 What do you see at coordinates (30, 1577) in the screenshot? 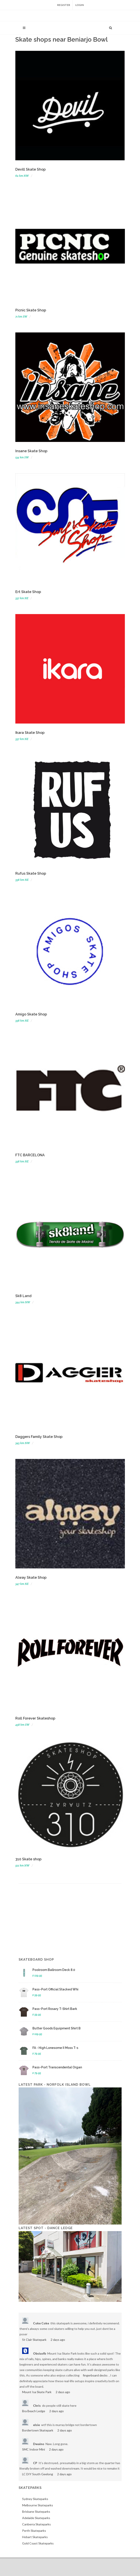
I see `Alway Skate Shop` at bounding box center [30, 1577].